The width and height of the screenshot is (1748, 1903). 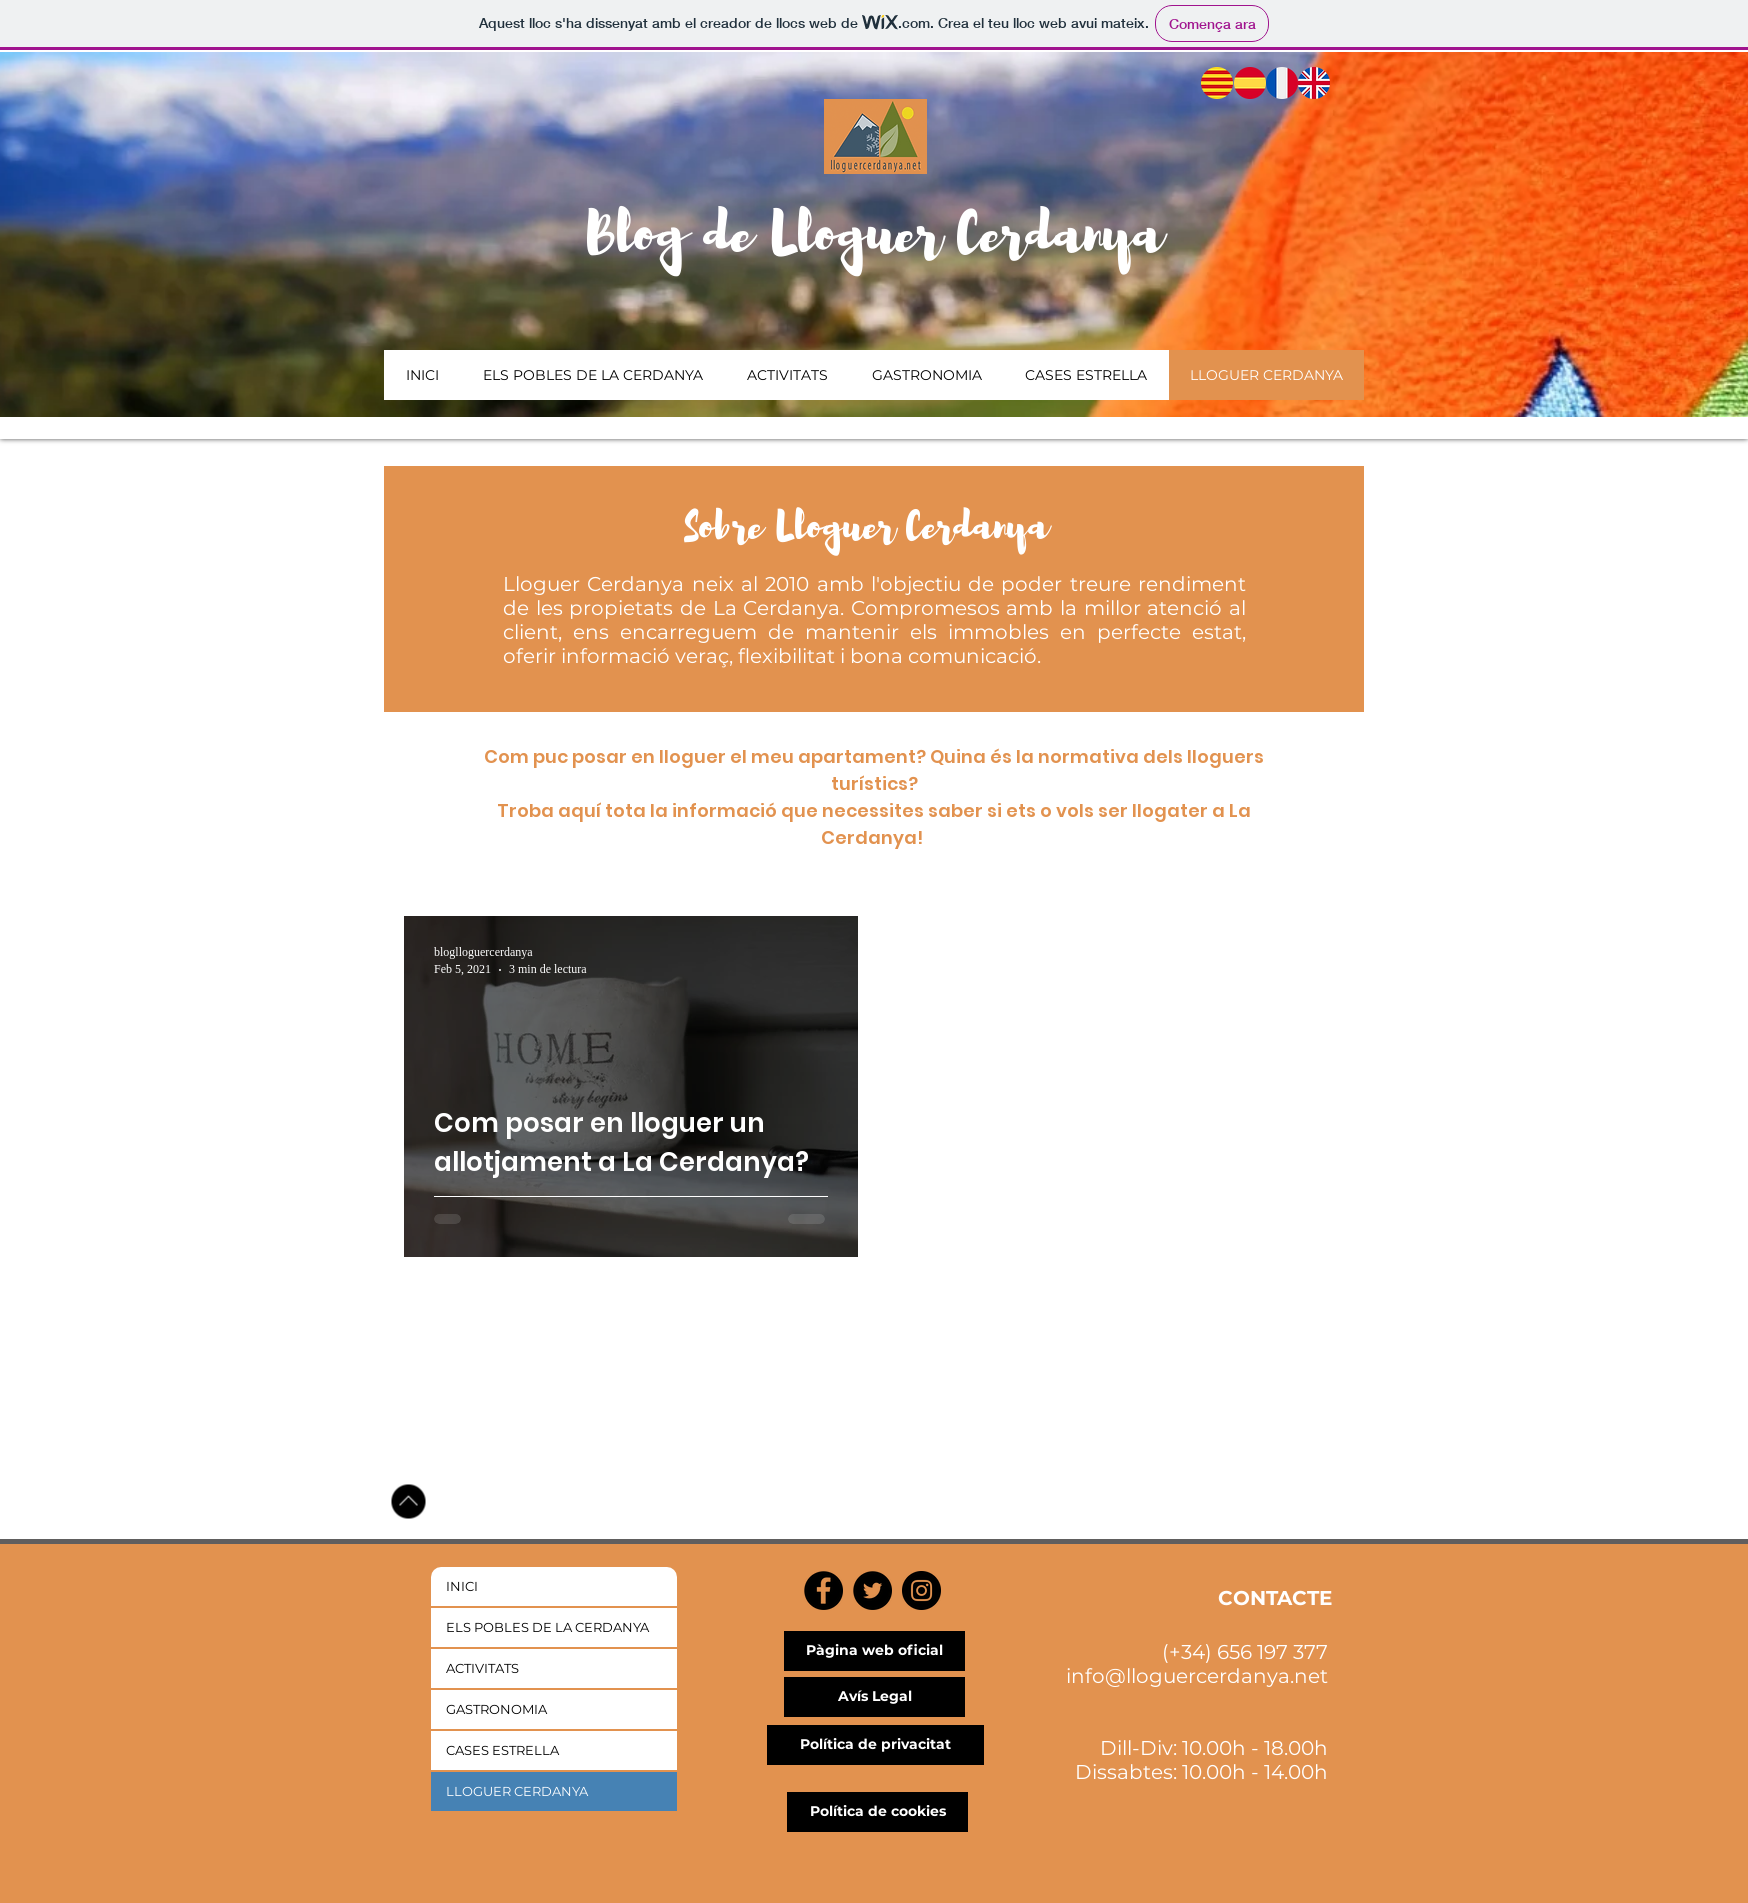 I want to click on GASTRONOMIA, so click(x=496, y=1709).